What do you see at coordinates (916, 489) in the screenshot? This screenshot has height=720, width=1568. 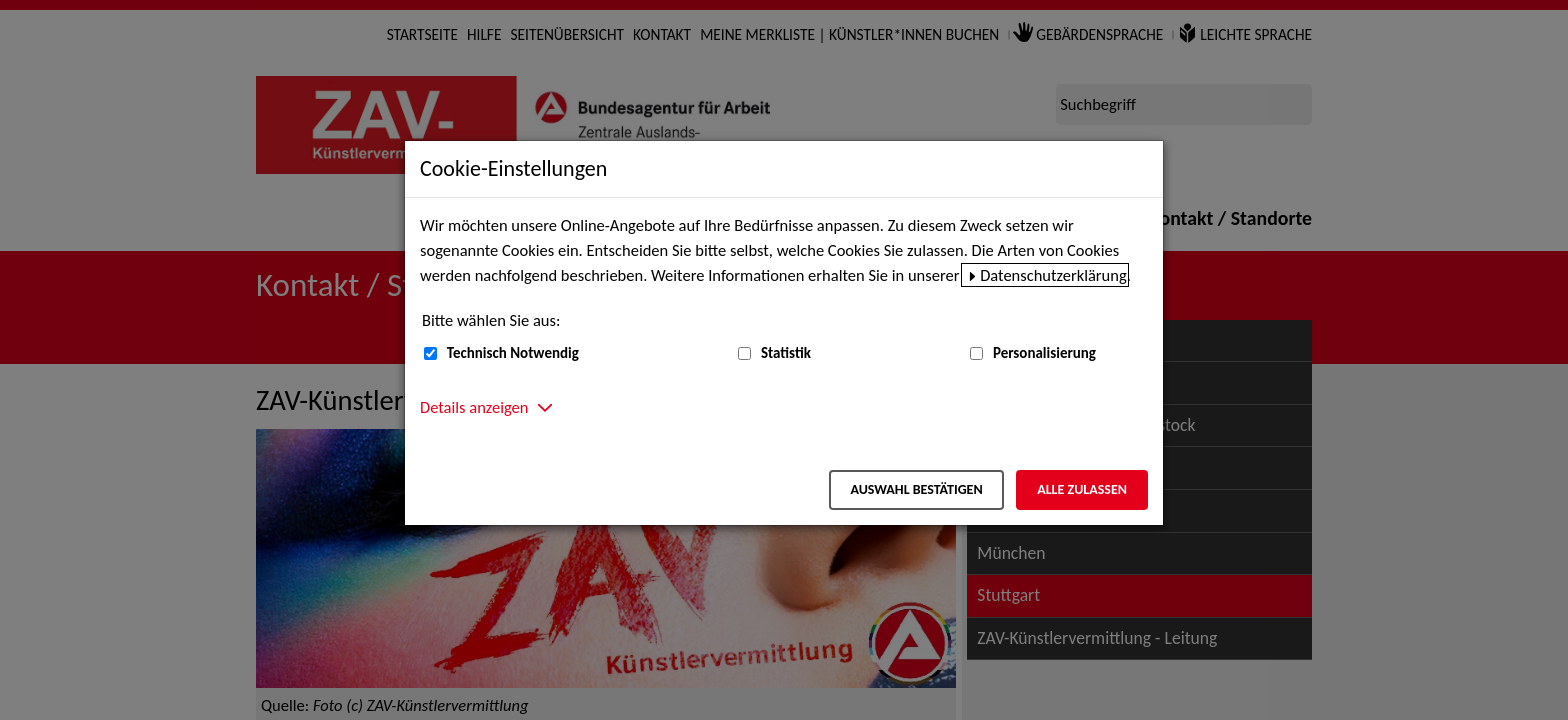 I see `Auswahl bestätigen [Auswahl bestätigen – Ausgewählte Cookies werden akzeptiert]` at bounding box center [916, 489].